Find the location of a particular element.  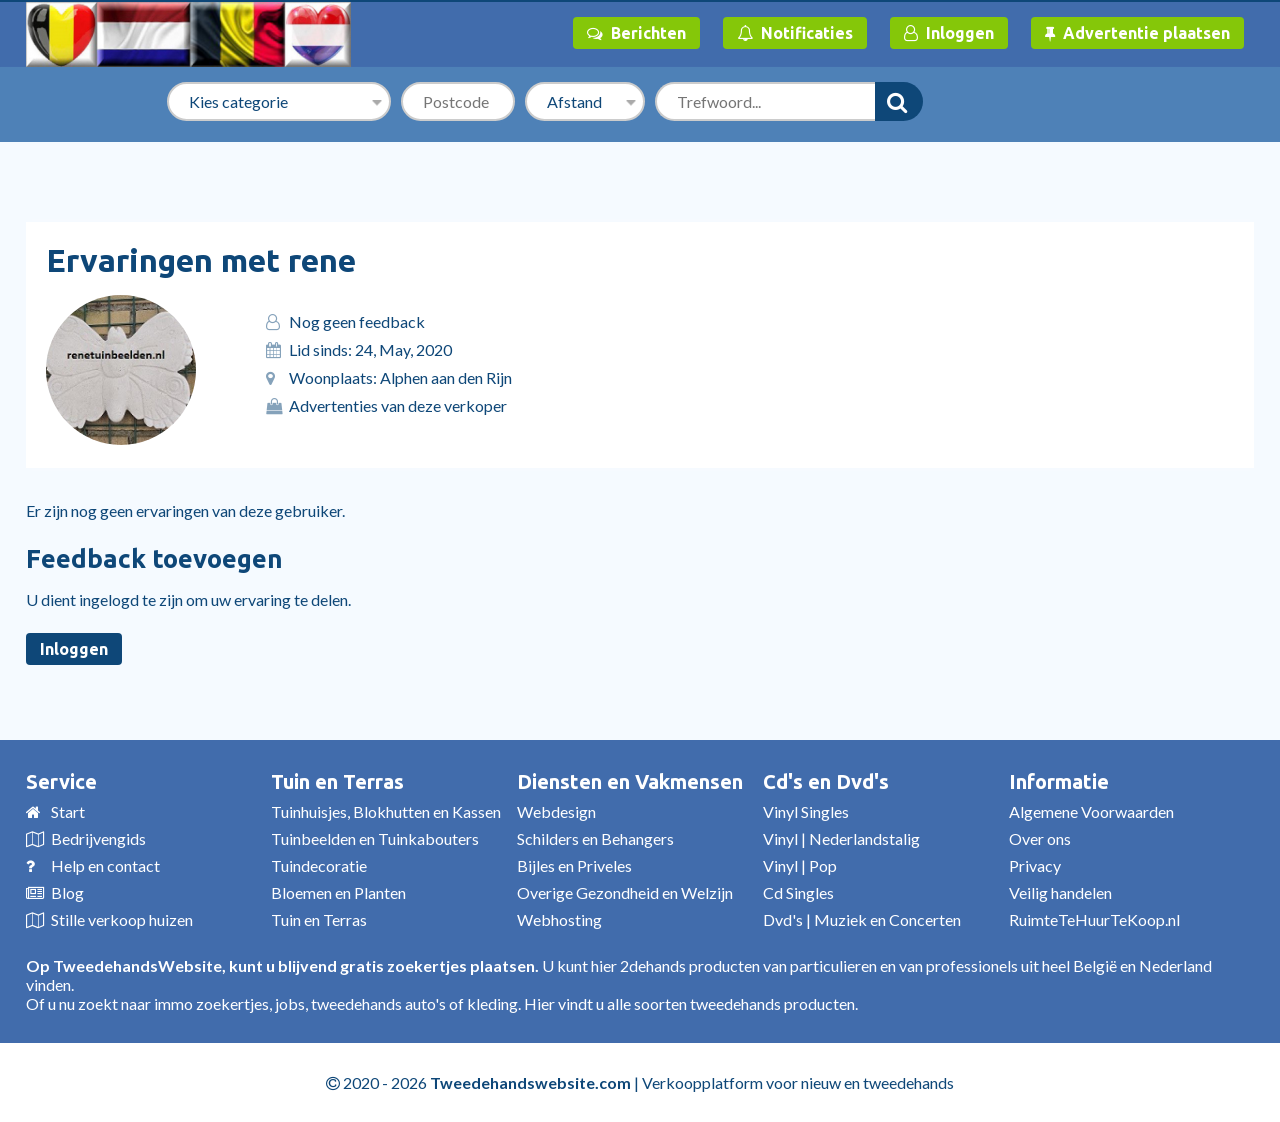

Tuindecoratie is located at coordinates (319, 865).